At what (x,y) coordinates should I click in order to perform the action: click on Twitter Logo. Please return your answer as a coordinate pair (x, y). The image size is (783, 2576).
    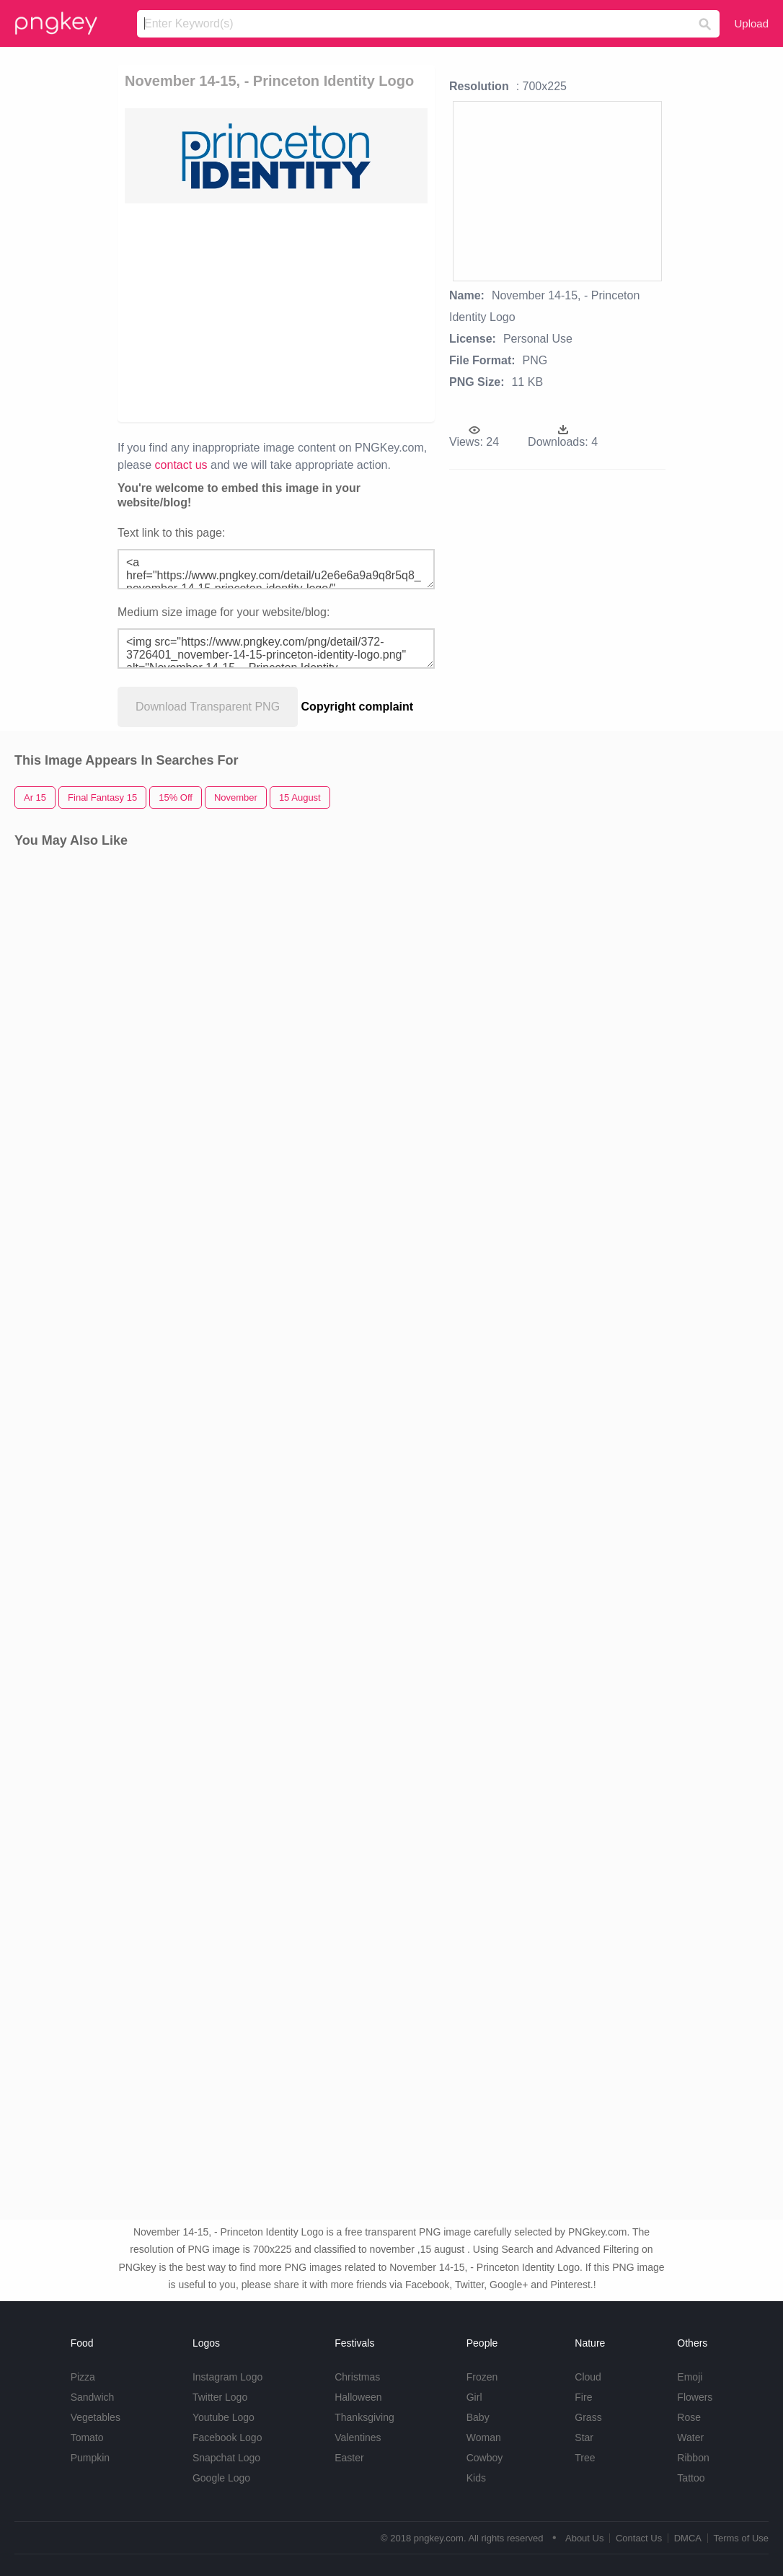
    Looking at the image, I should click on (220, 2397).